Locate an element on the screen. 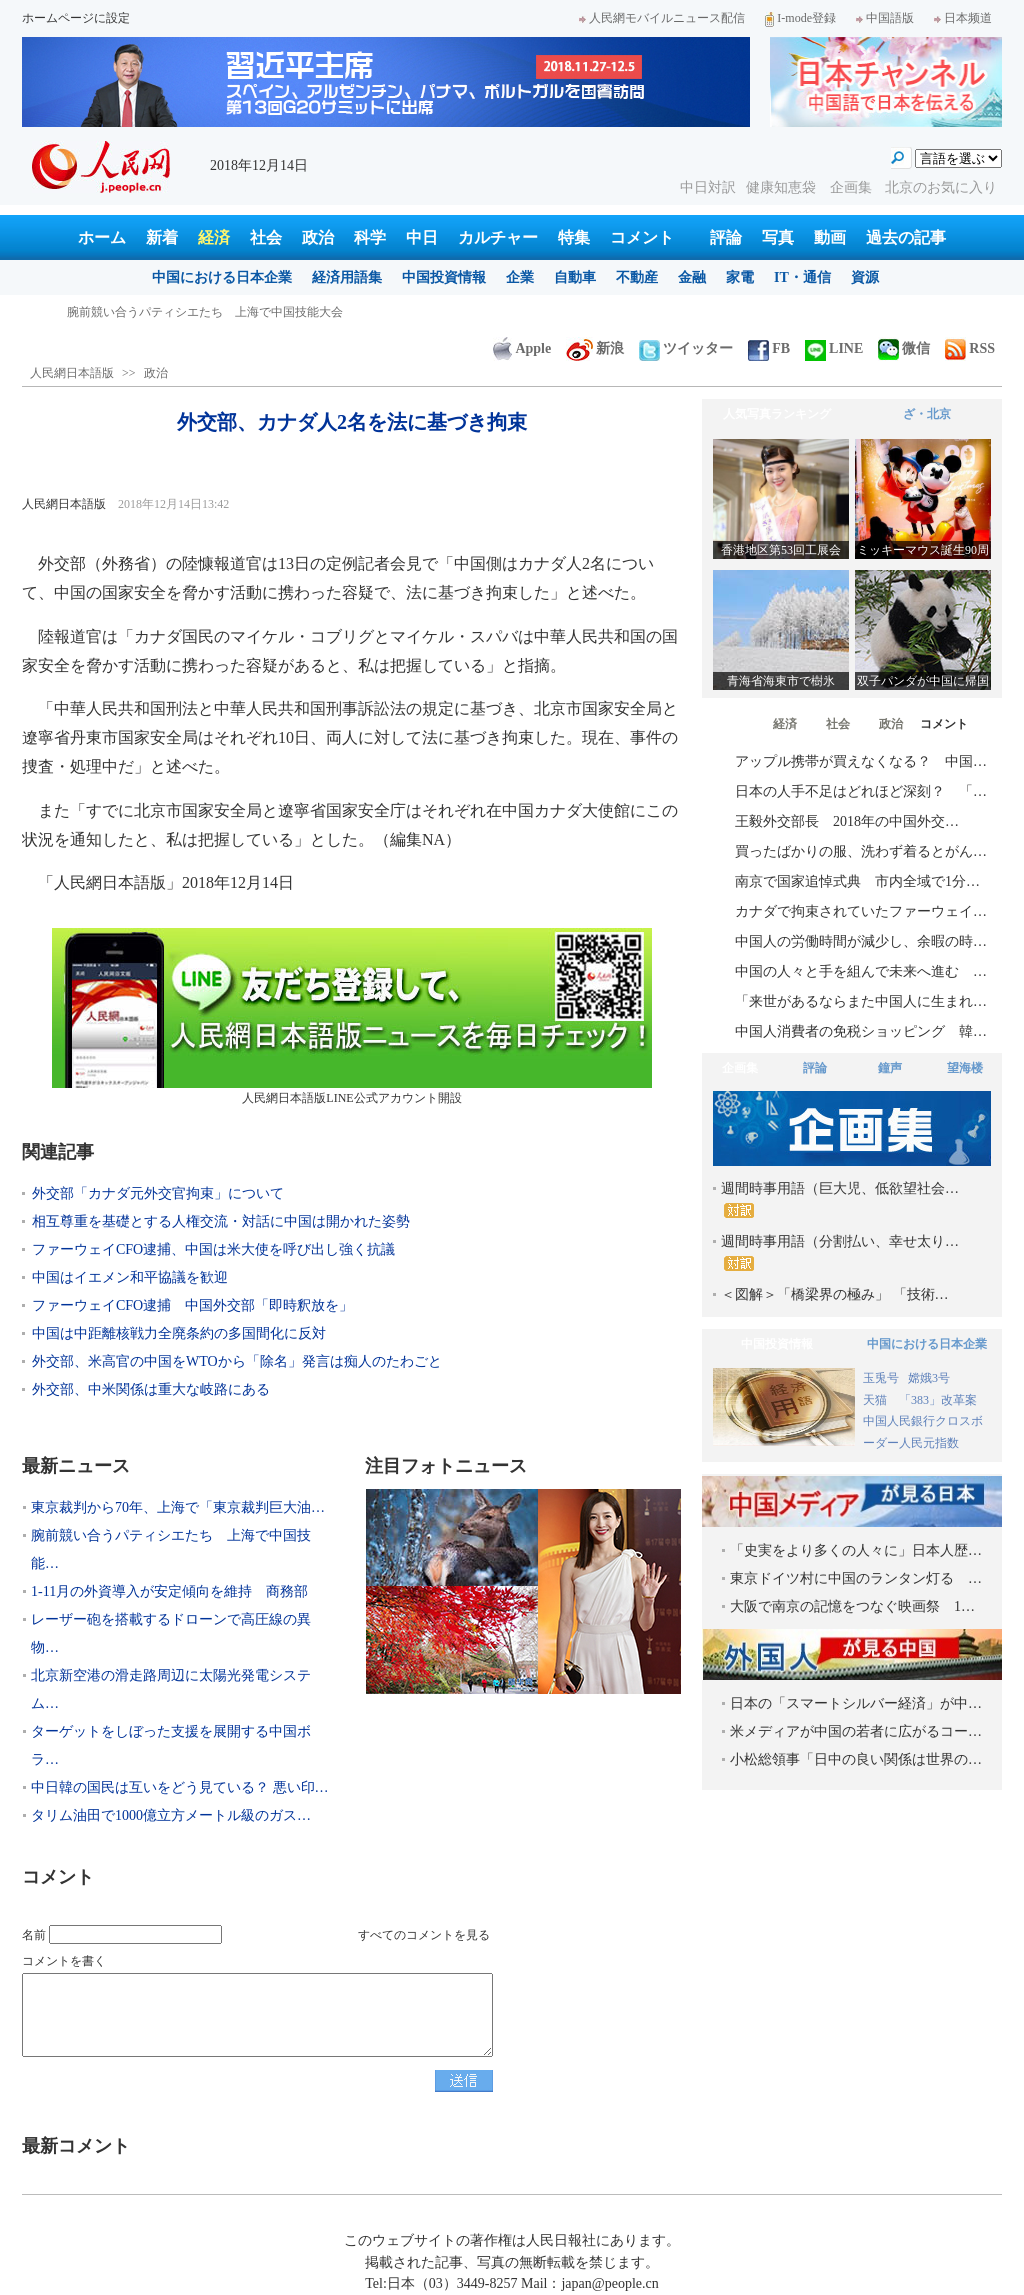 The image size is (1024, 2295). 外交部、米高官の中国をWTOから「除名」発言は痴人のたわごと is located at coordinates (237, 1361).